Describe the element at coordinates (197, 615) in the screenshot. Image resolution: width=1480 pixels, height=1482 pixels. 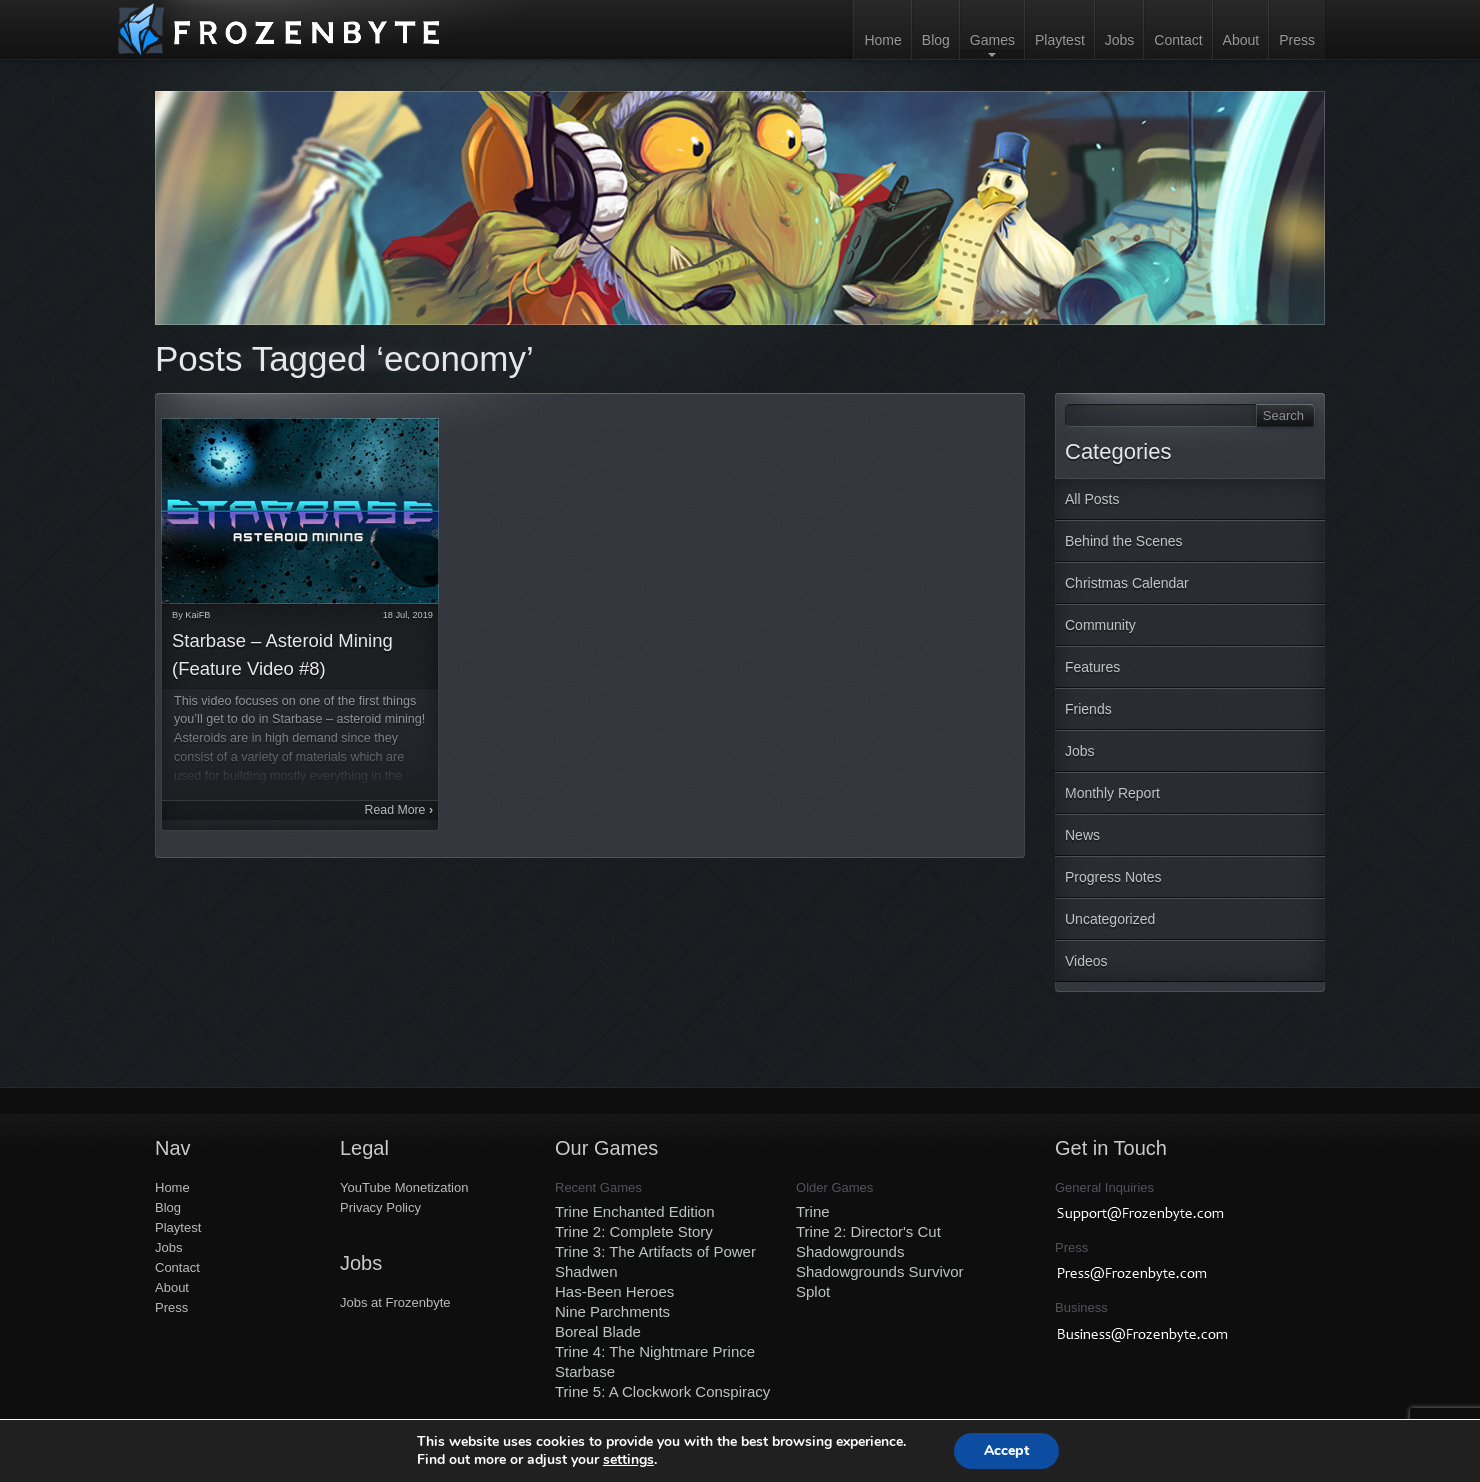
I see `KaiFB` at that location.